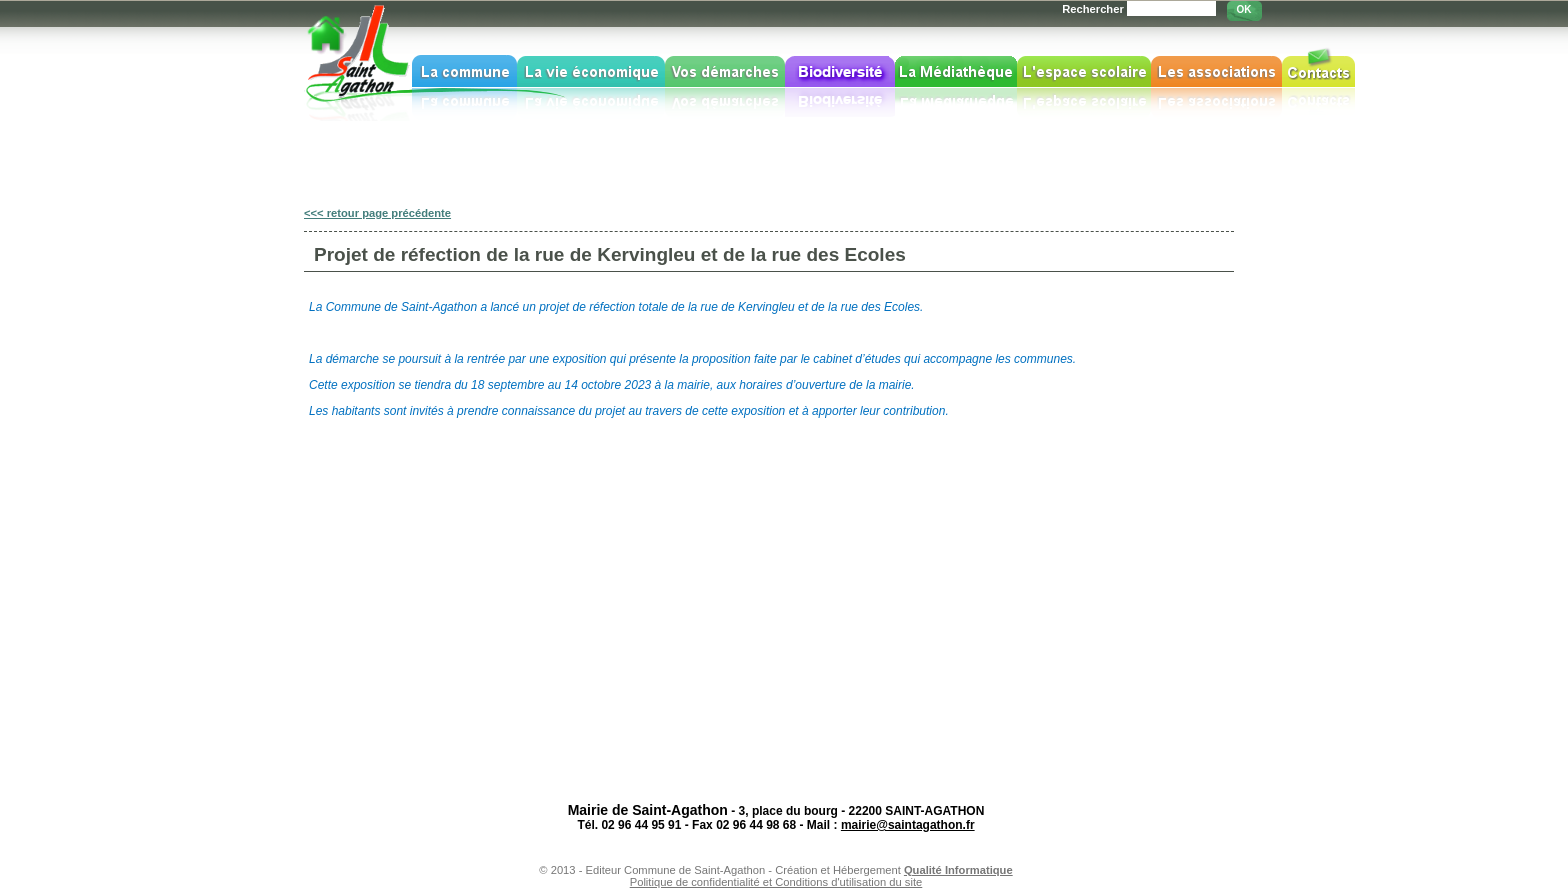 This screenshot has width=1568, height=894. Describe the element at coordinates (377, 213) in the screenshot. I see `<<< retour page précédente` at that location.